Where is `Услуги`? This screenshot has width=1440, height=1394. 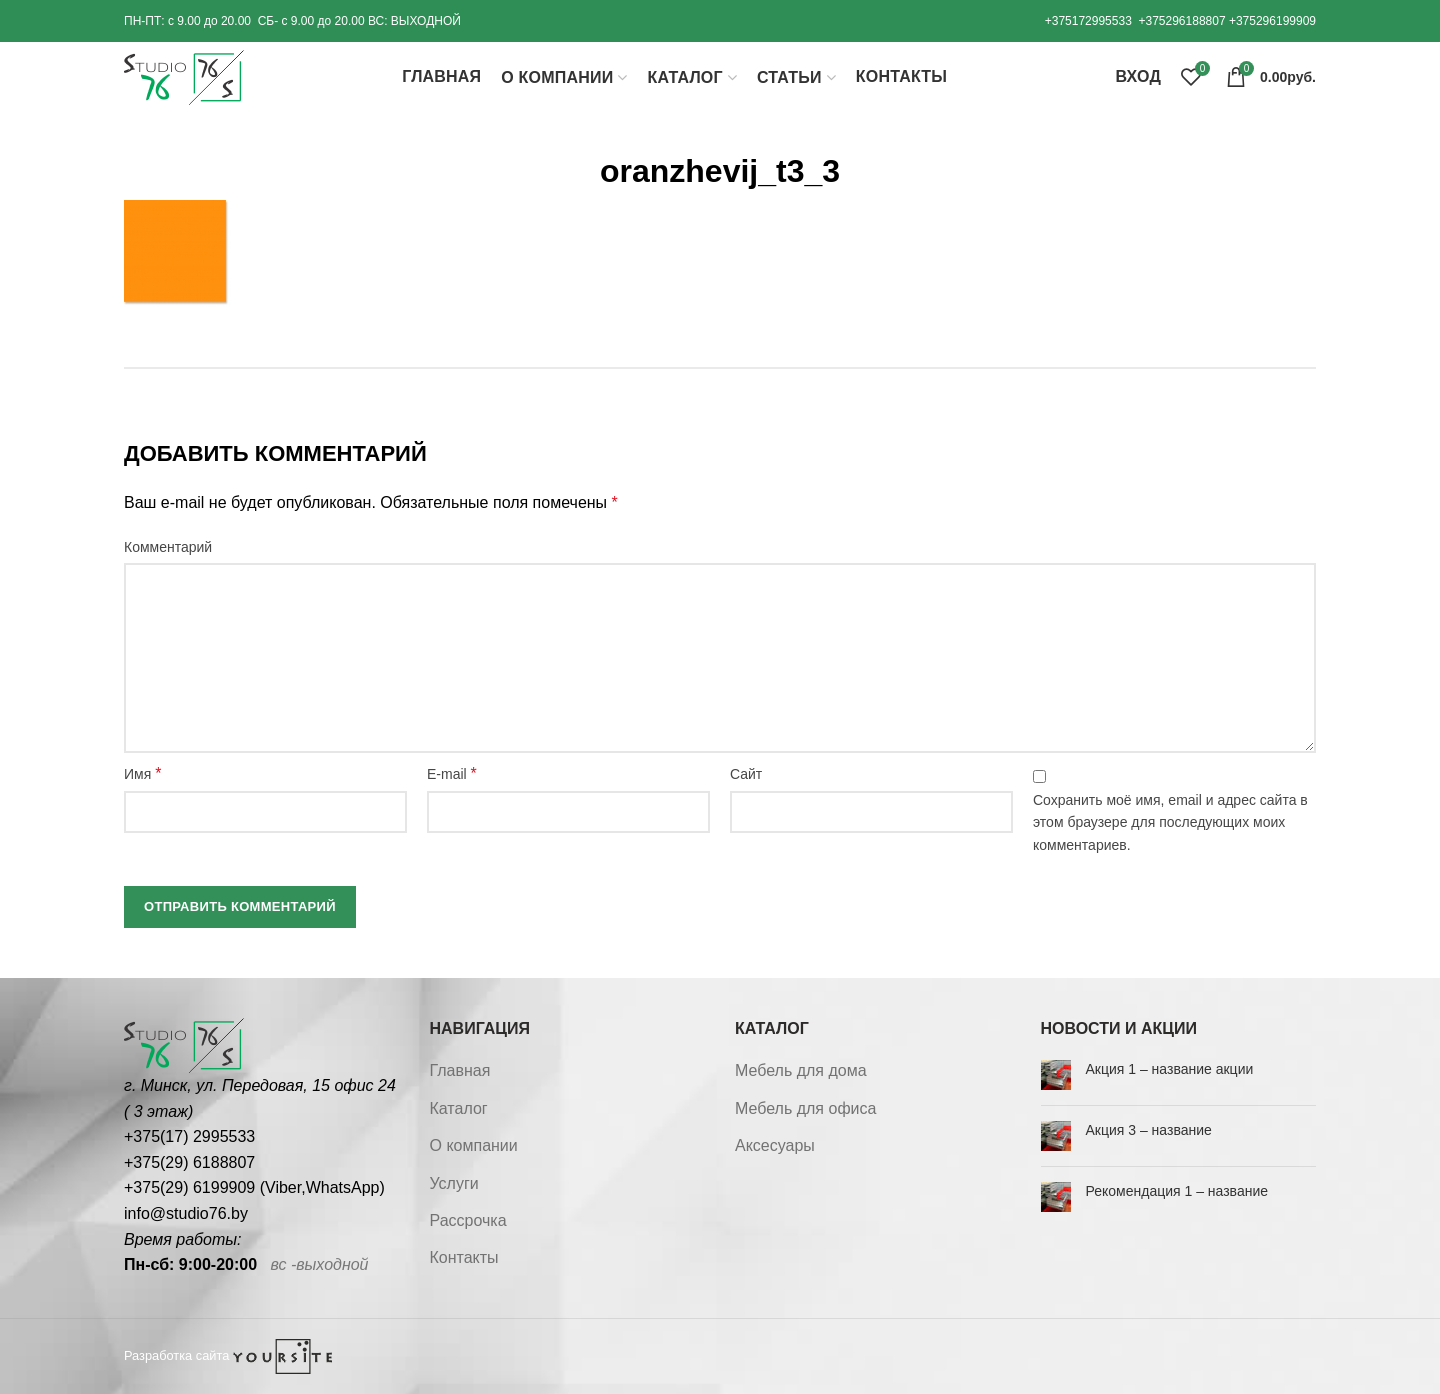
Услуги is located at coordinates (454, 1183).